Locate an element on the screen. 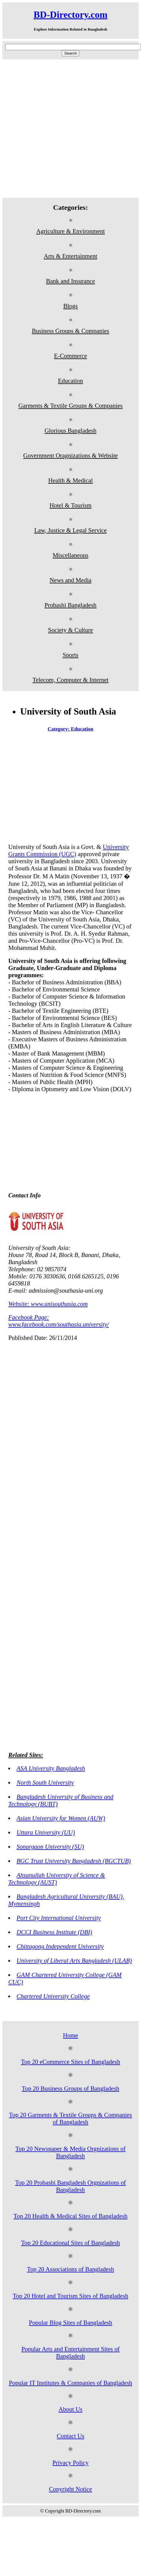 The width and height of the screenshot is (141, 2576). Education is located at coordinates (70, 380).